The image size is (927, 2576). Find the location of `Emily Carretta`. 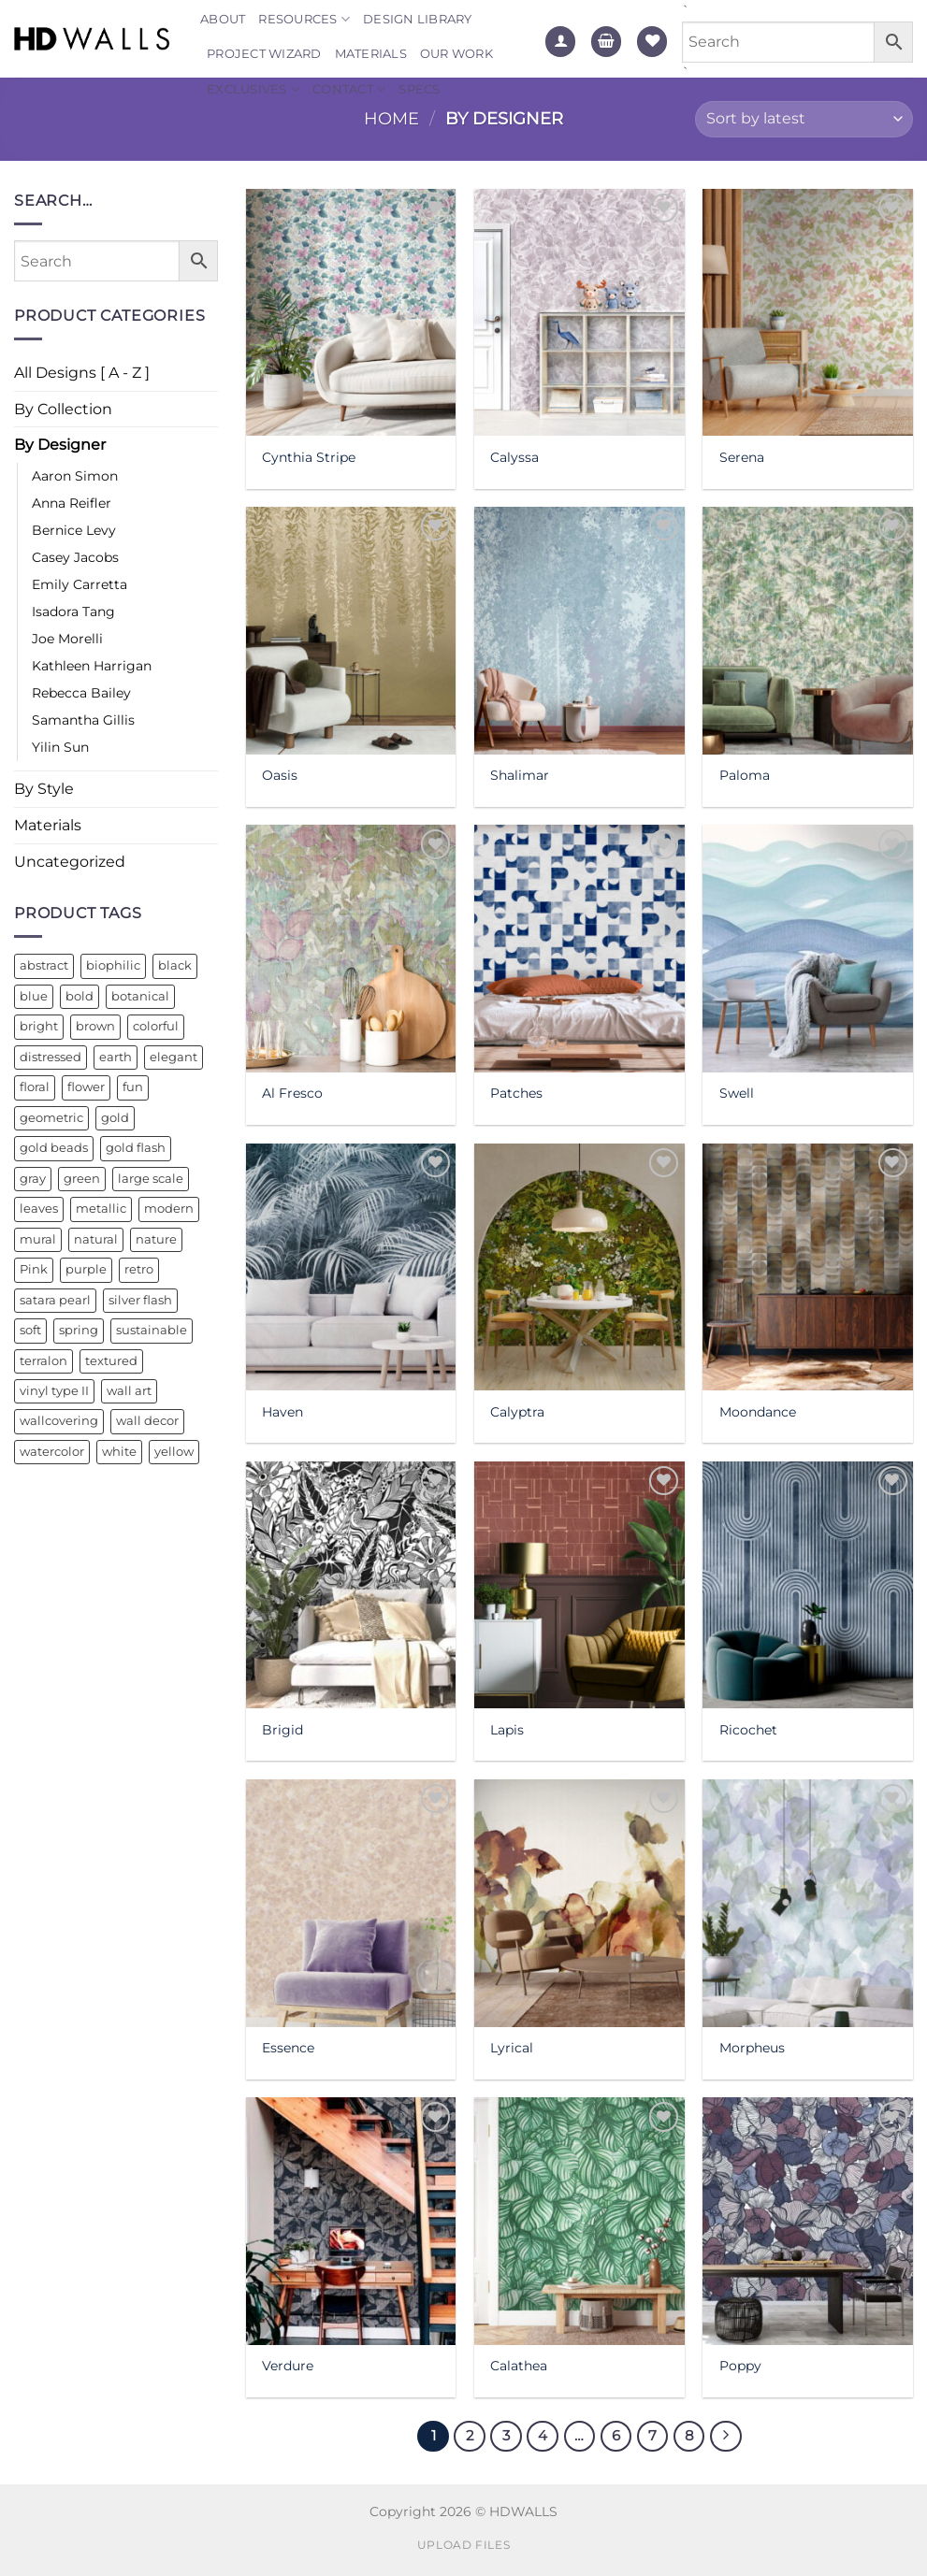

Emily Carretta is located at coordinates (79, 584).